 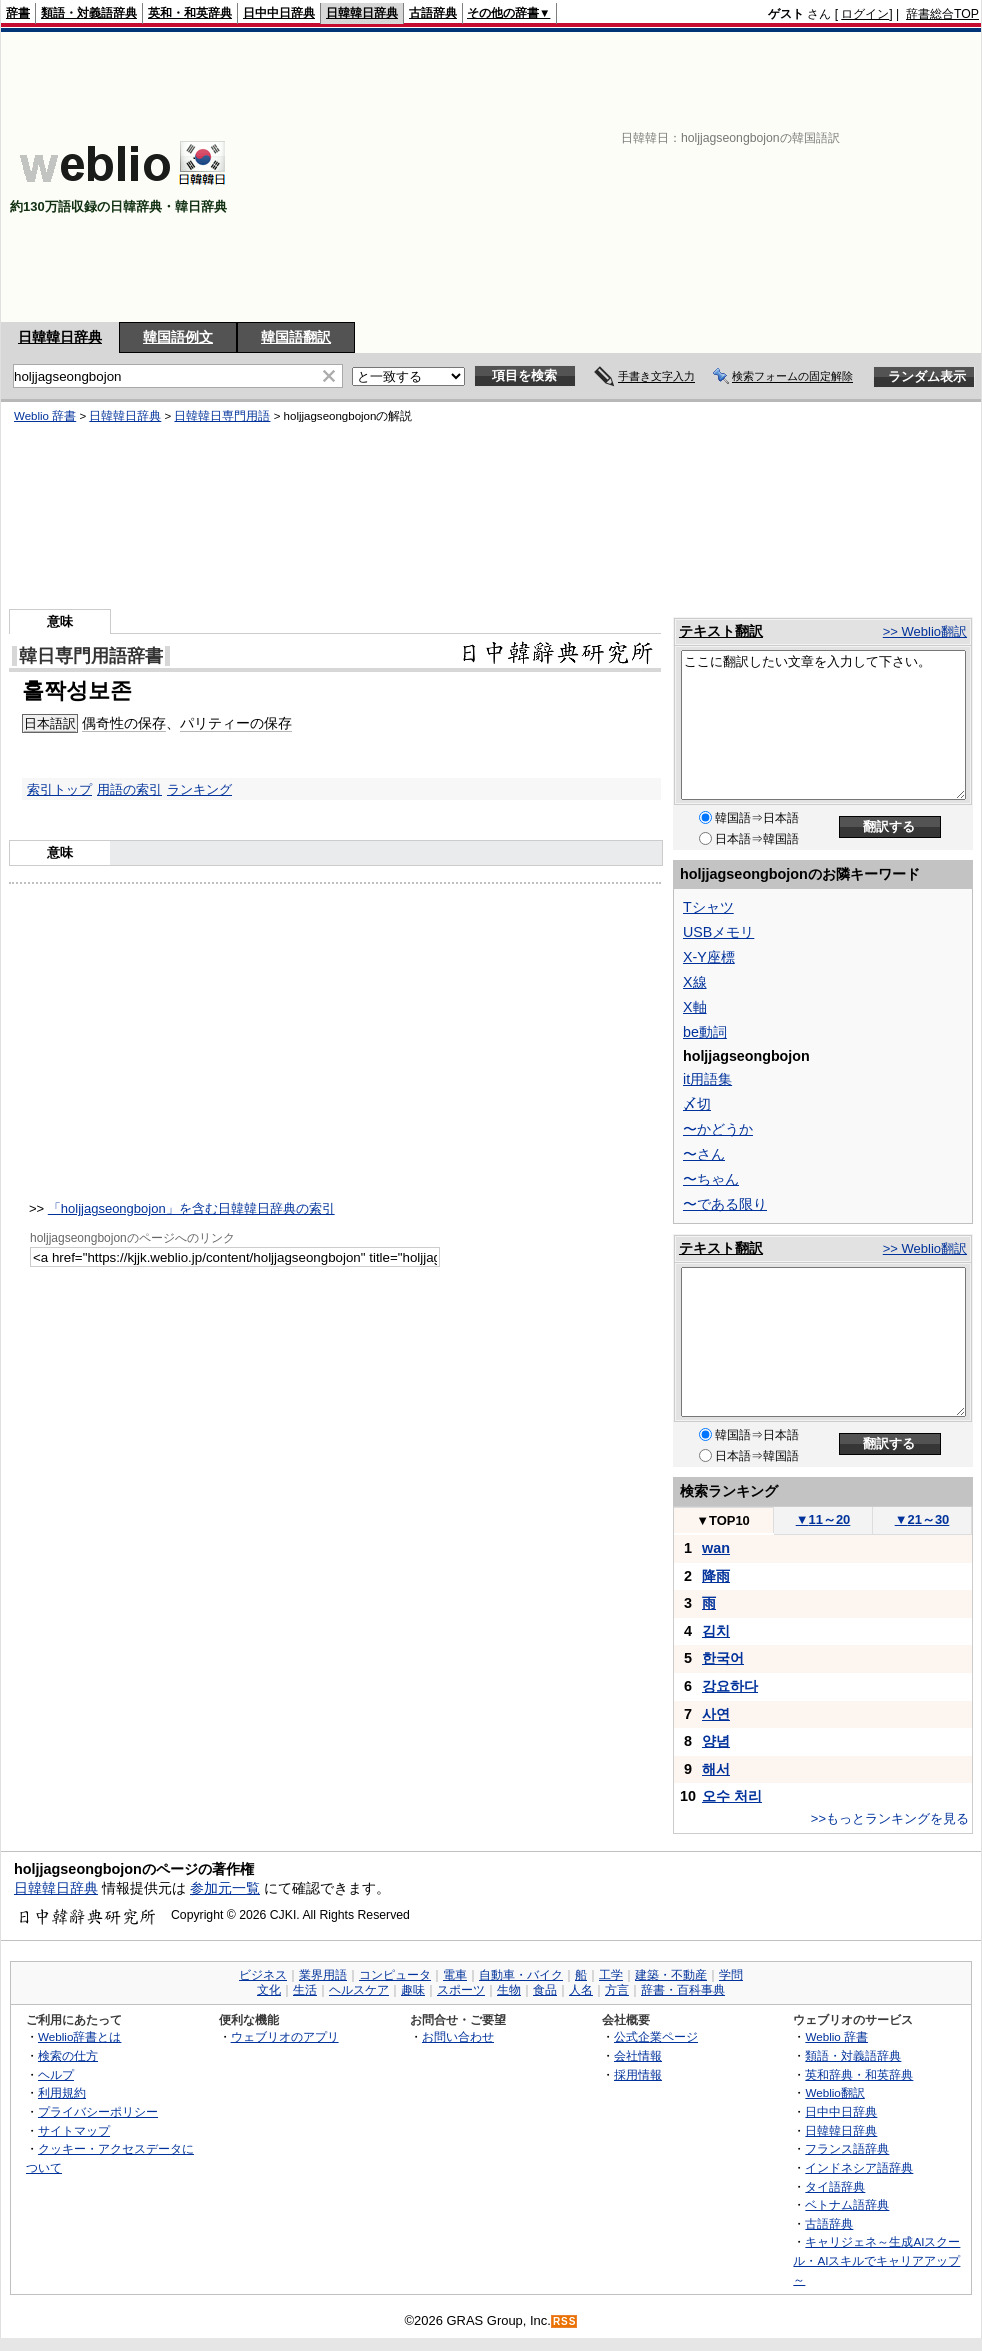 What do you see at coordinates (191, 1208) in the screenshot?
I see `「holjjagseongbojon」を含む日韓韓日辞典の索引` at bounding box center [191, 1208].